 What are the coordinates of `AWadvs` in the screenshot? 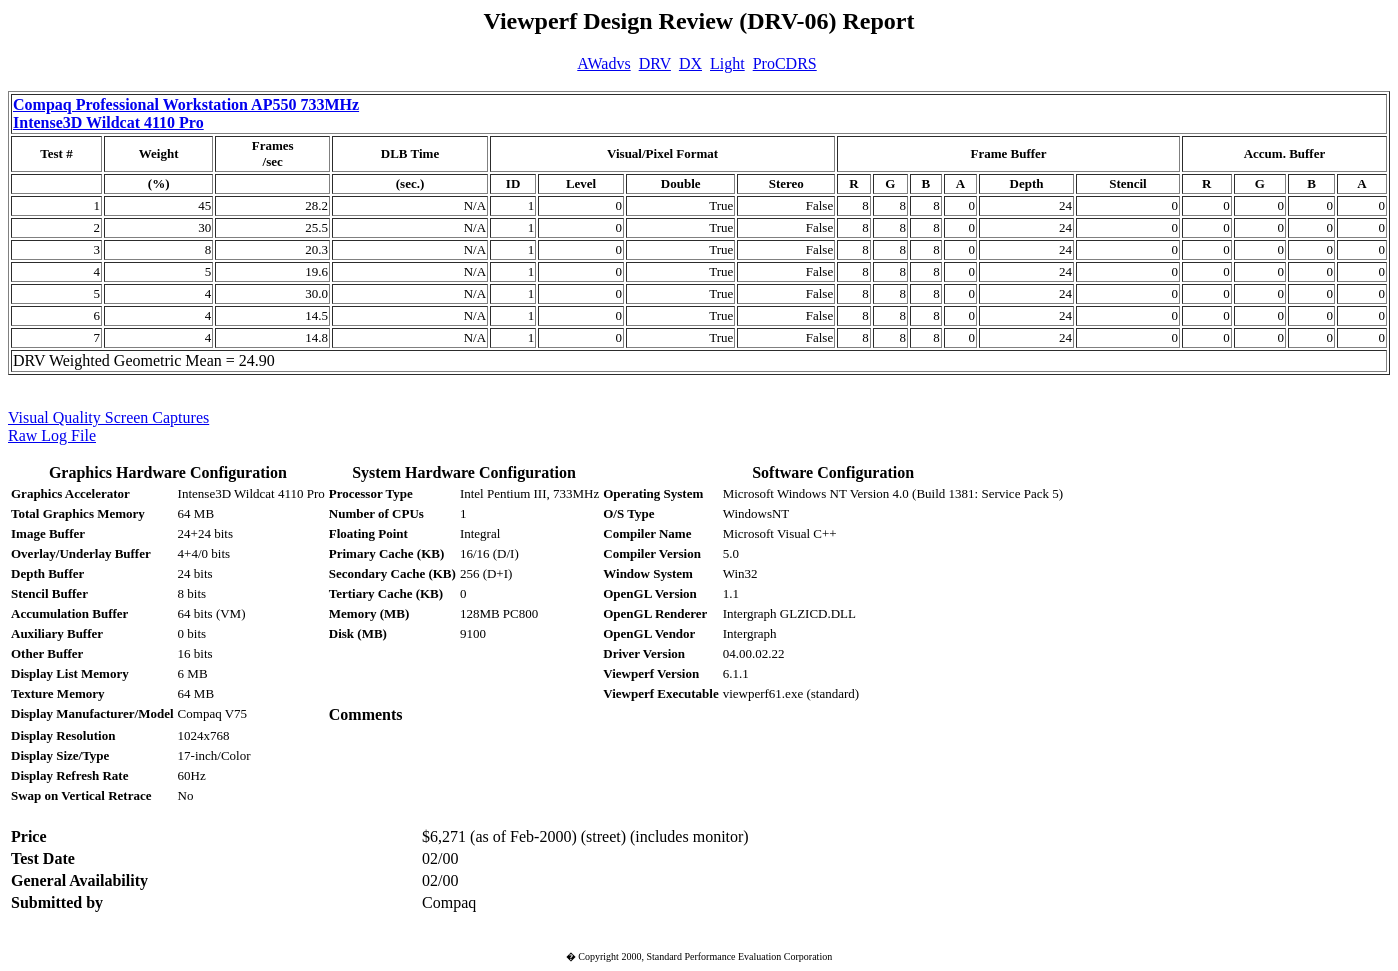 It's located at (603, 63).